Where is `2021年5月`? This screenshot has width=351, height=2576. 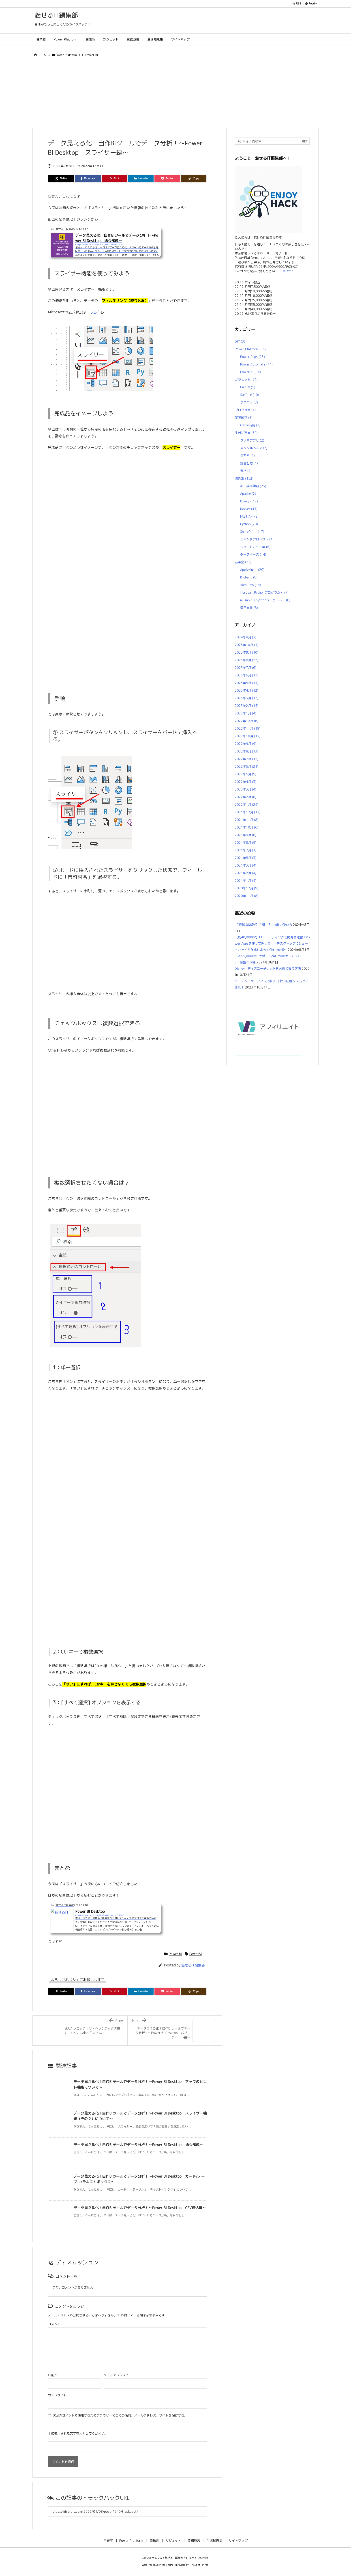
2021年5月 is located at coordinates (245, 858).